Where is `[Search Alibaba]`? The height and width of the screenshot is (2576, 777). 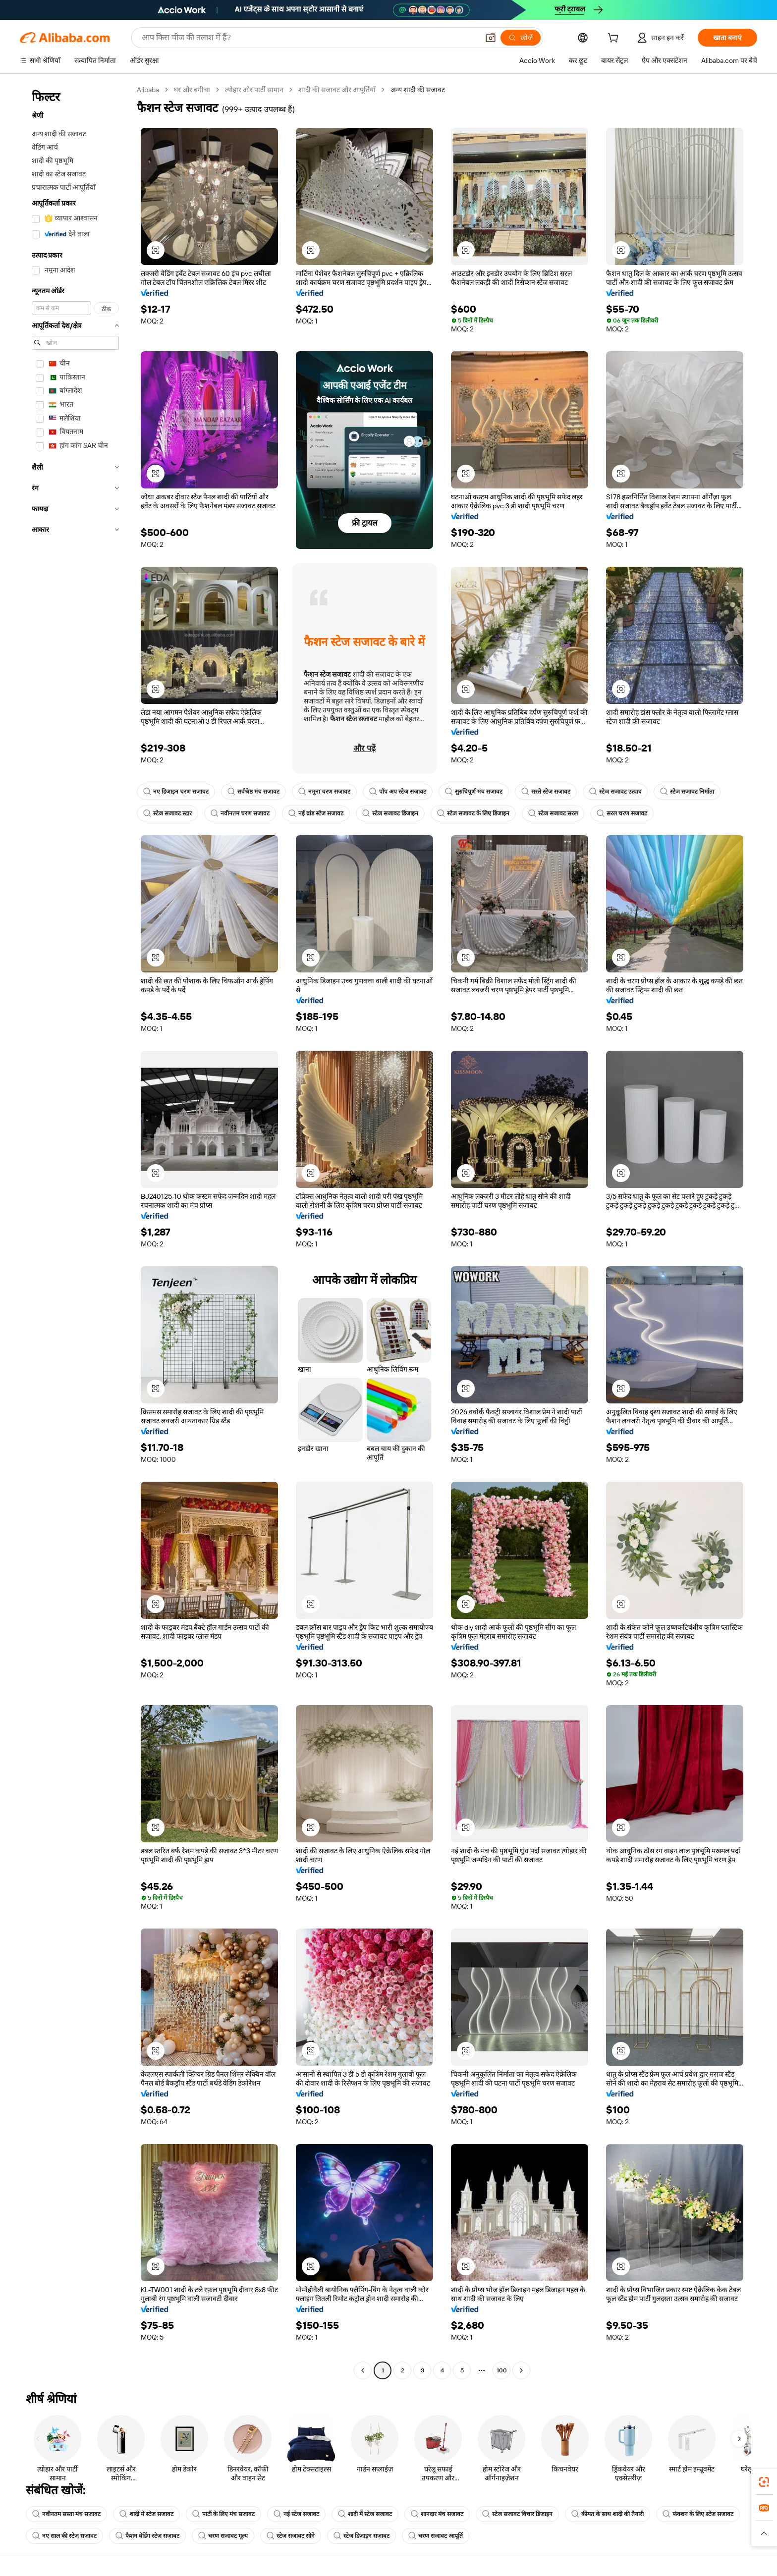
[Search Alibaba] is located at coordinates (309, 37).